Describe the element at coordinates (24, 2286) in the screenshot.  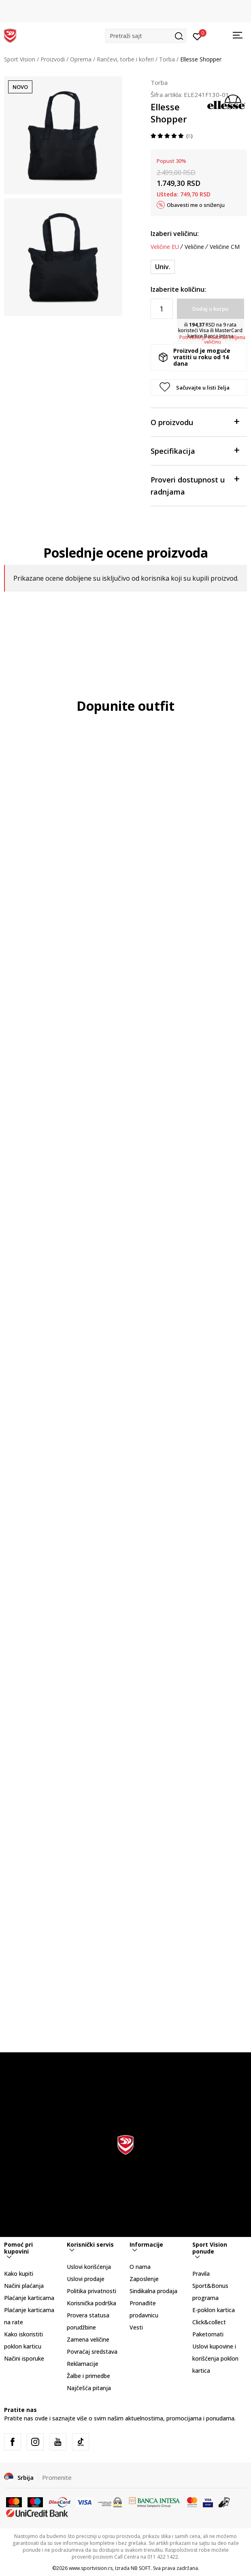
I see `Načini plaćanja` at that location.